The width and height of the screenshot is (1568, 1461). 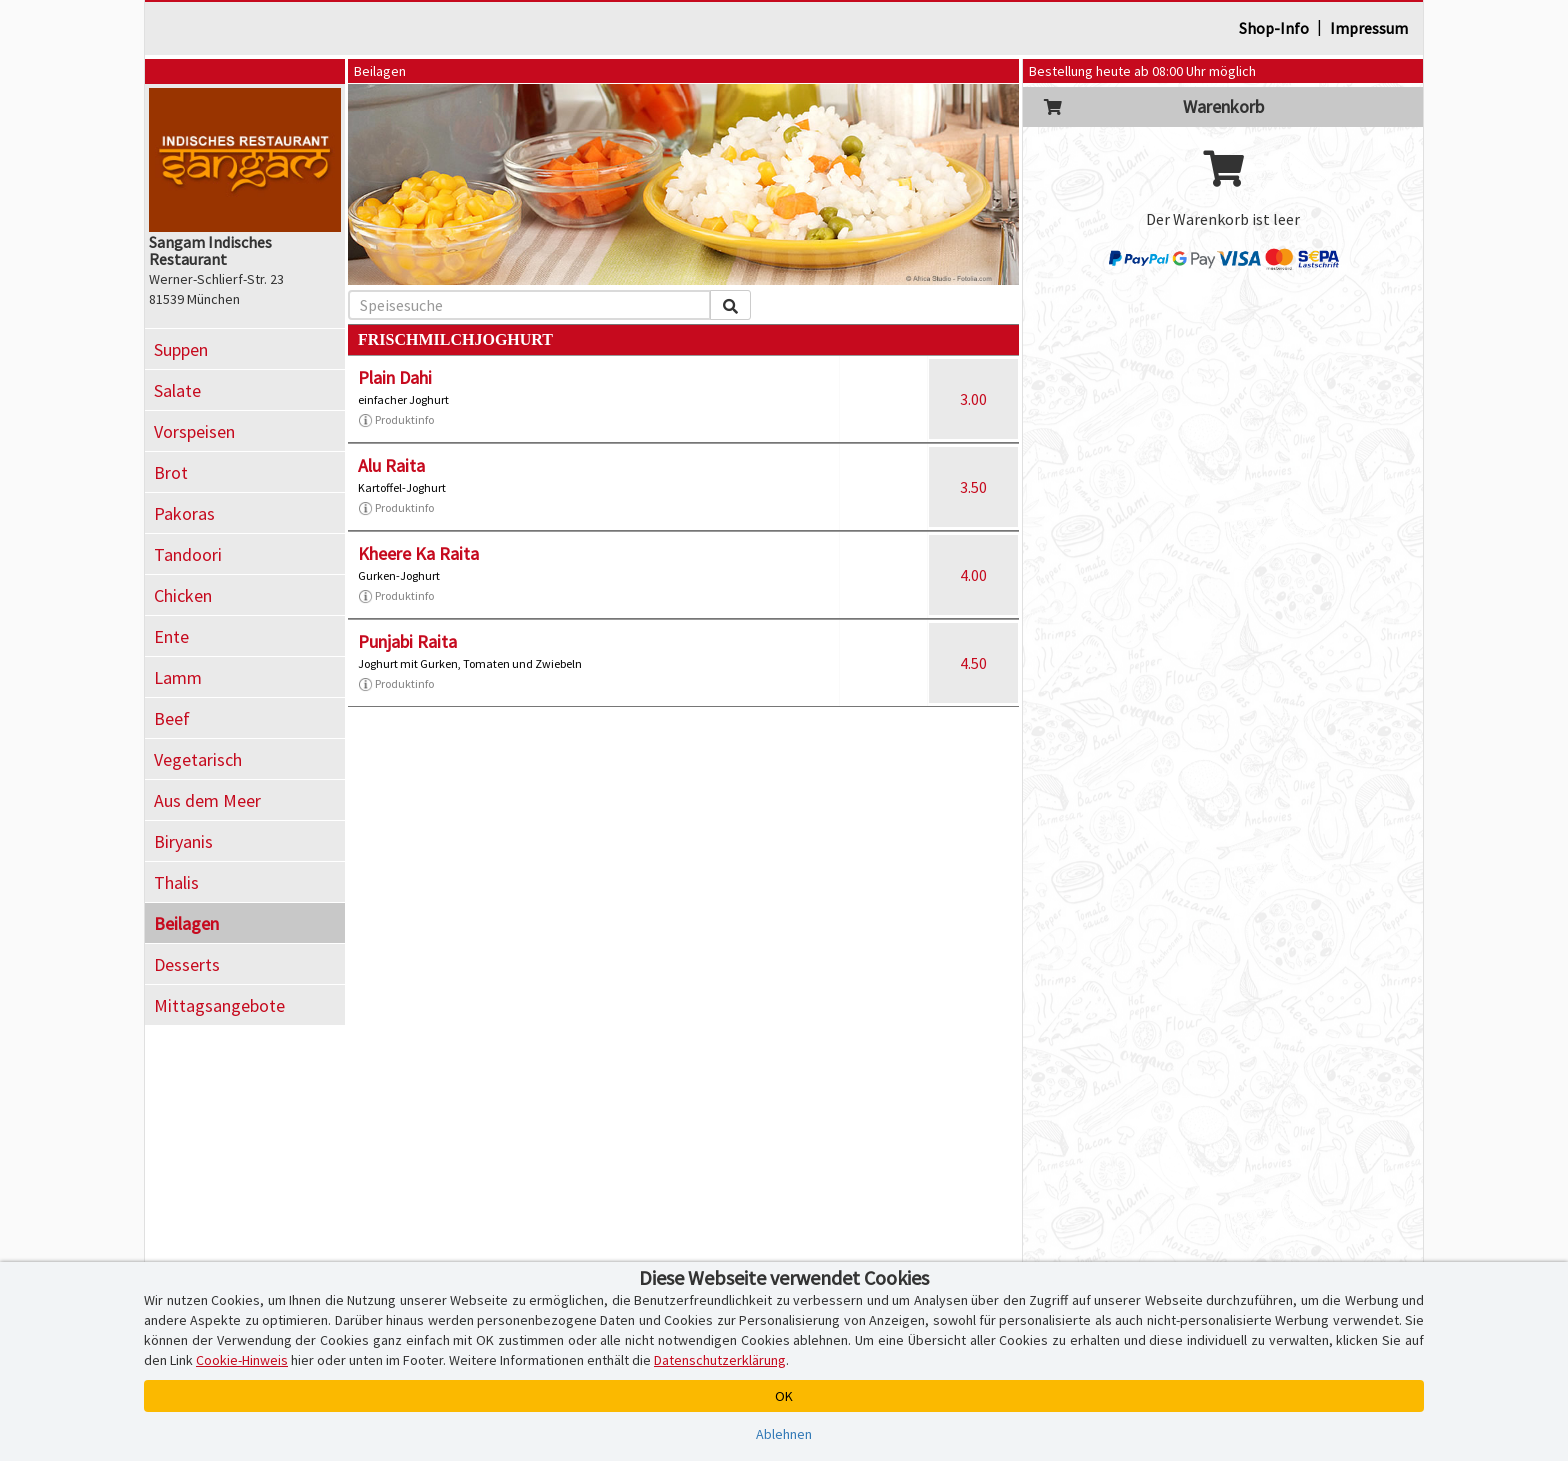 What do you see at coordinates (973, 575) in the screenshot?
I see `4.00` at bounding box center [973, 575].